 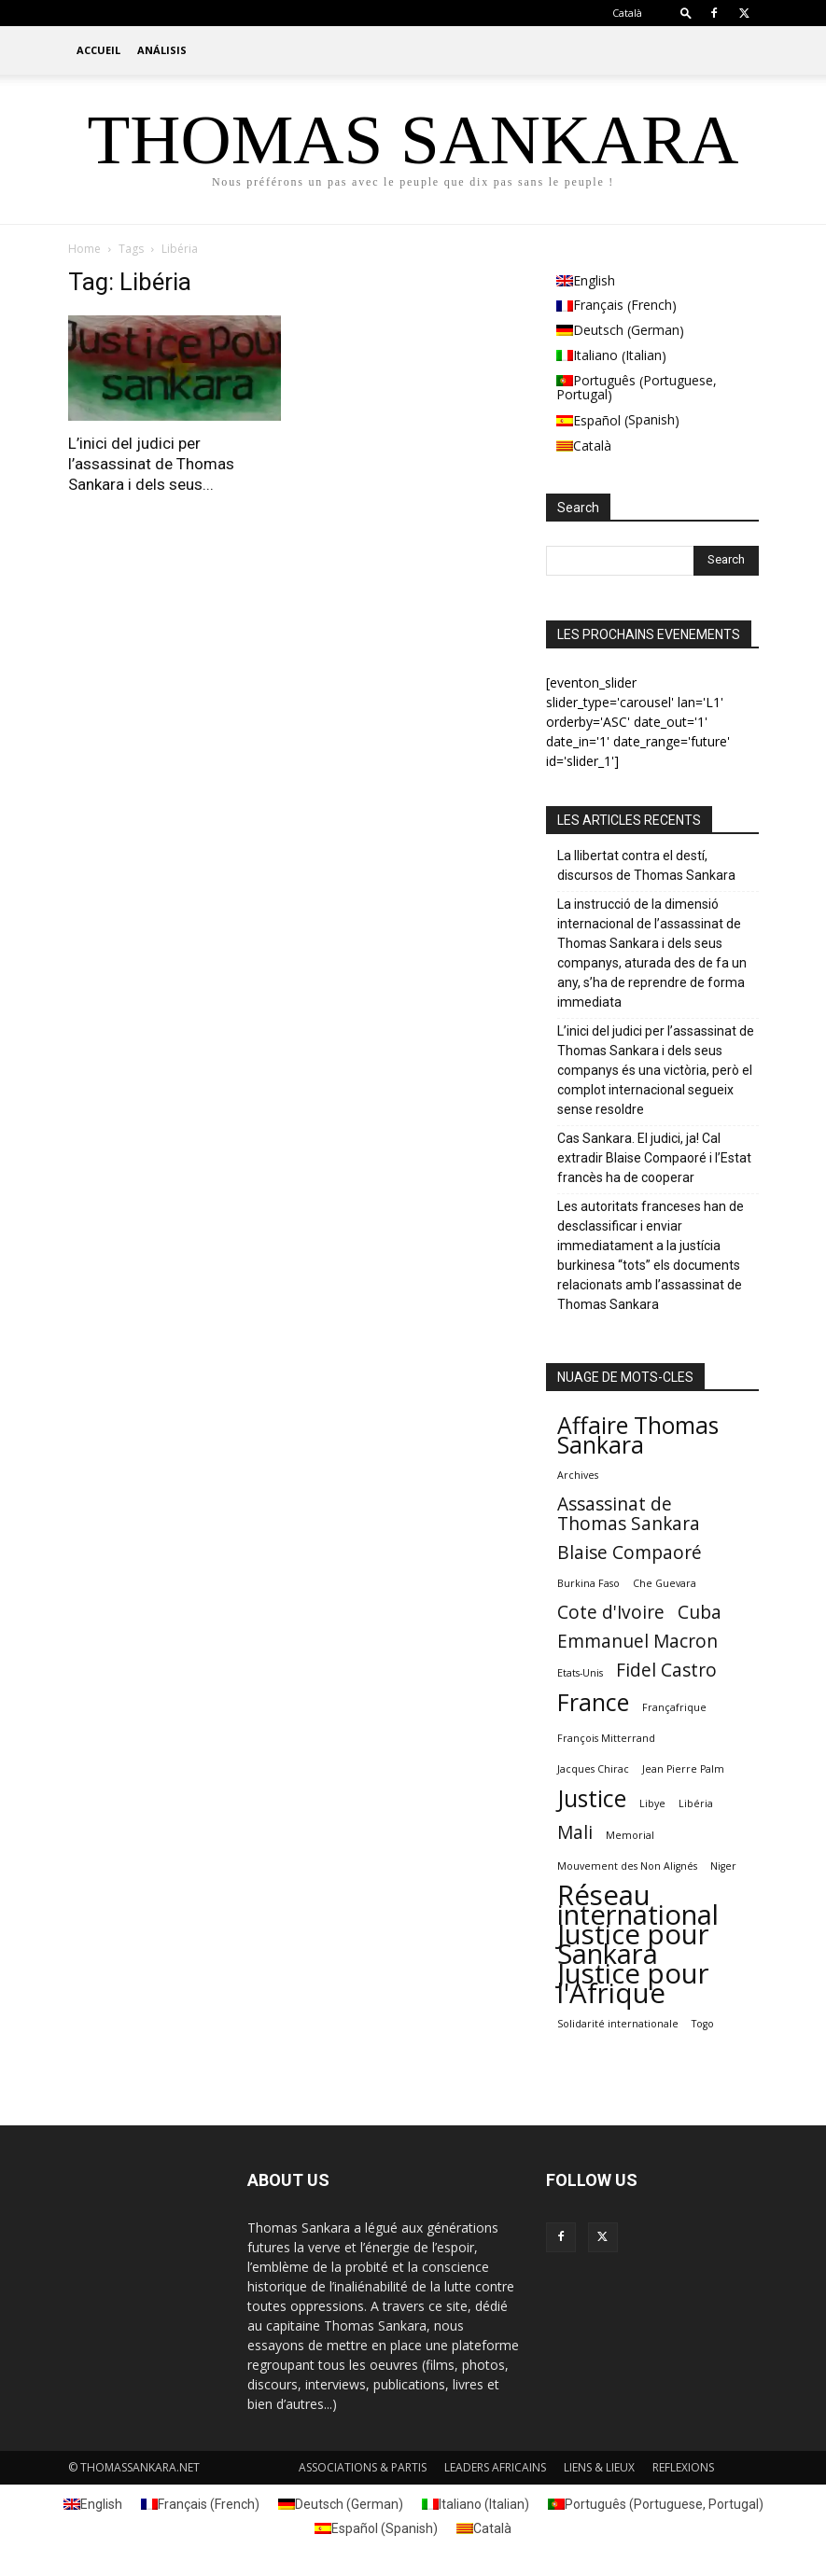 What do you see at coordinates (637, 1641) in the screenshot?
I see `Emmanuel Macron [Emmanuel Macron (2 elements)]` at bounding box center [637, 1641].